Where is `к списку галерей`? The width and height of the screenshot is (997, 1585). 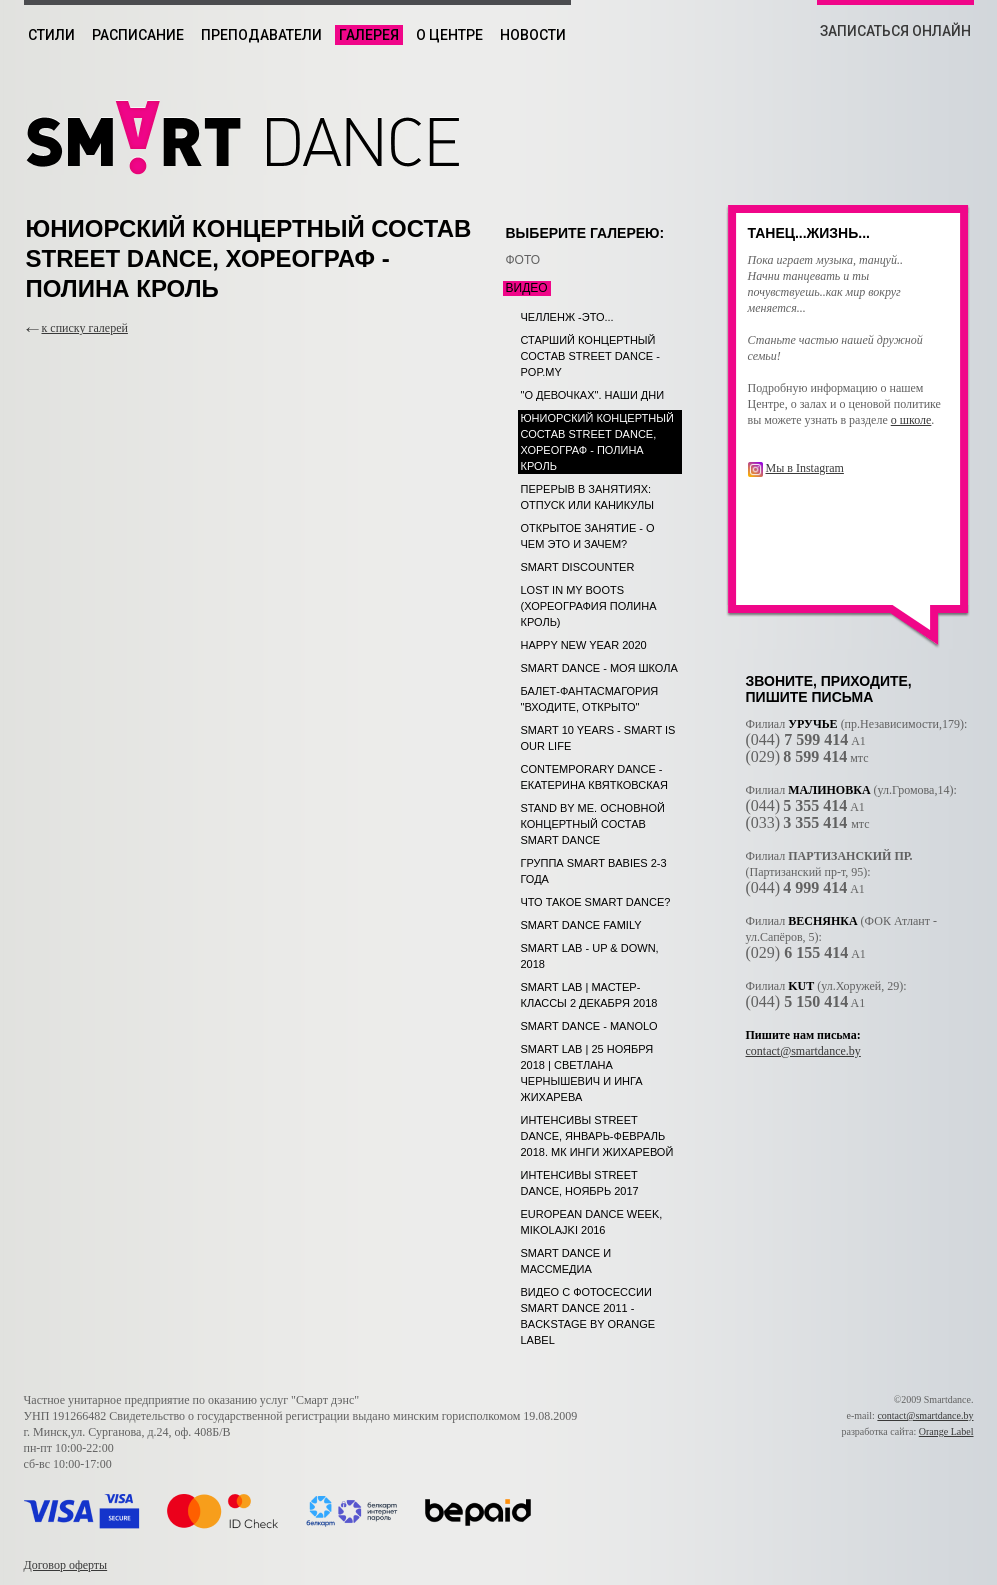 к списку галерей is located at coordinates (85, 328).